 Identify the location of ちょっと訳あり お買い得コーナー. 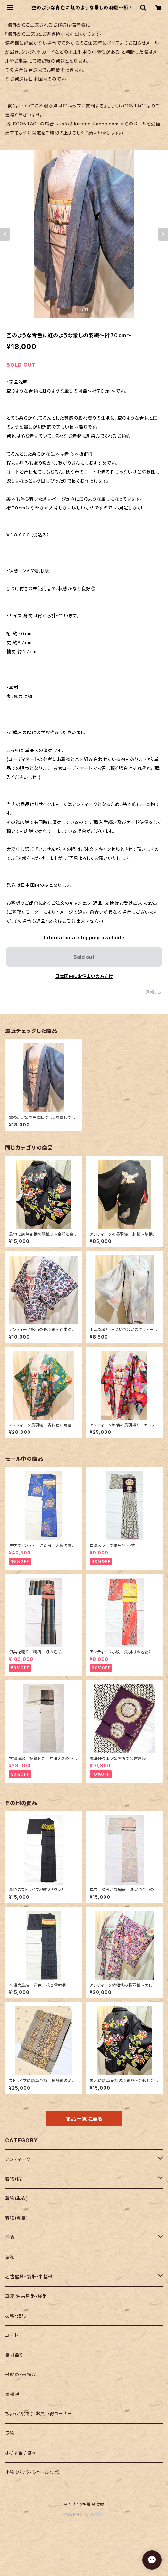
(38, 2413).